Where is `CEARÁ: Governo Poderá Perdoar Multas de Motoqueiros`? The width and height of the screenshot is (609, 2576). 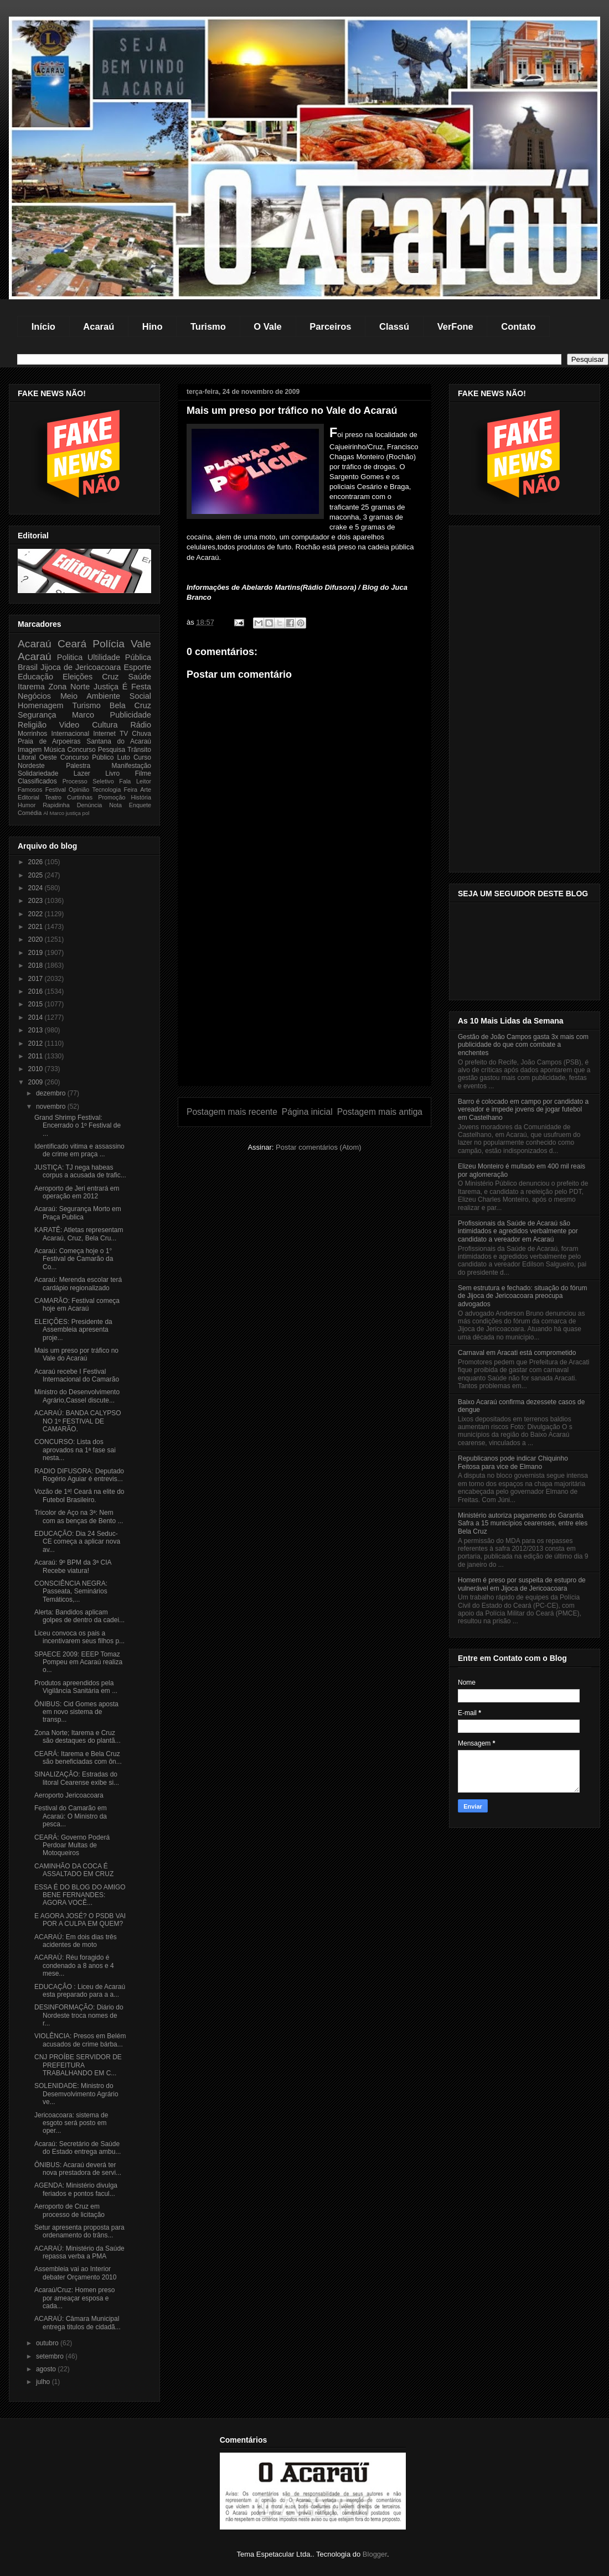
CEARÁ: Governo Poderá Perdoar Multas de Motoqueiros is located at coordinates (72, 1845).